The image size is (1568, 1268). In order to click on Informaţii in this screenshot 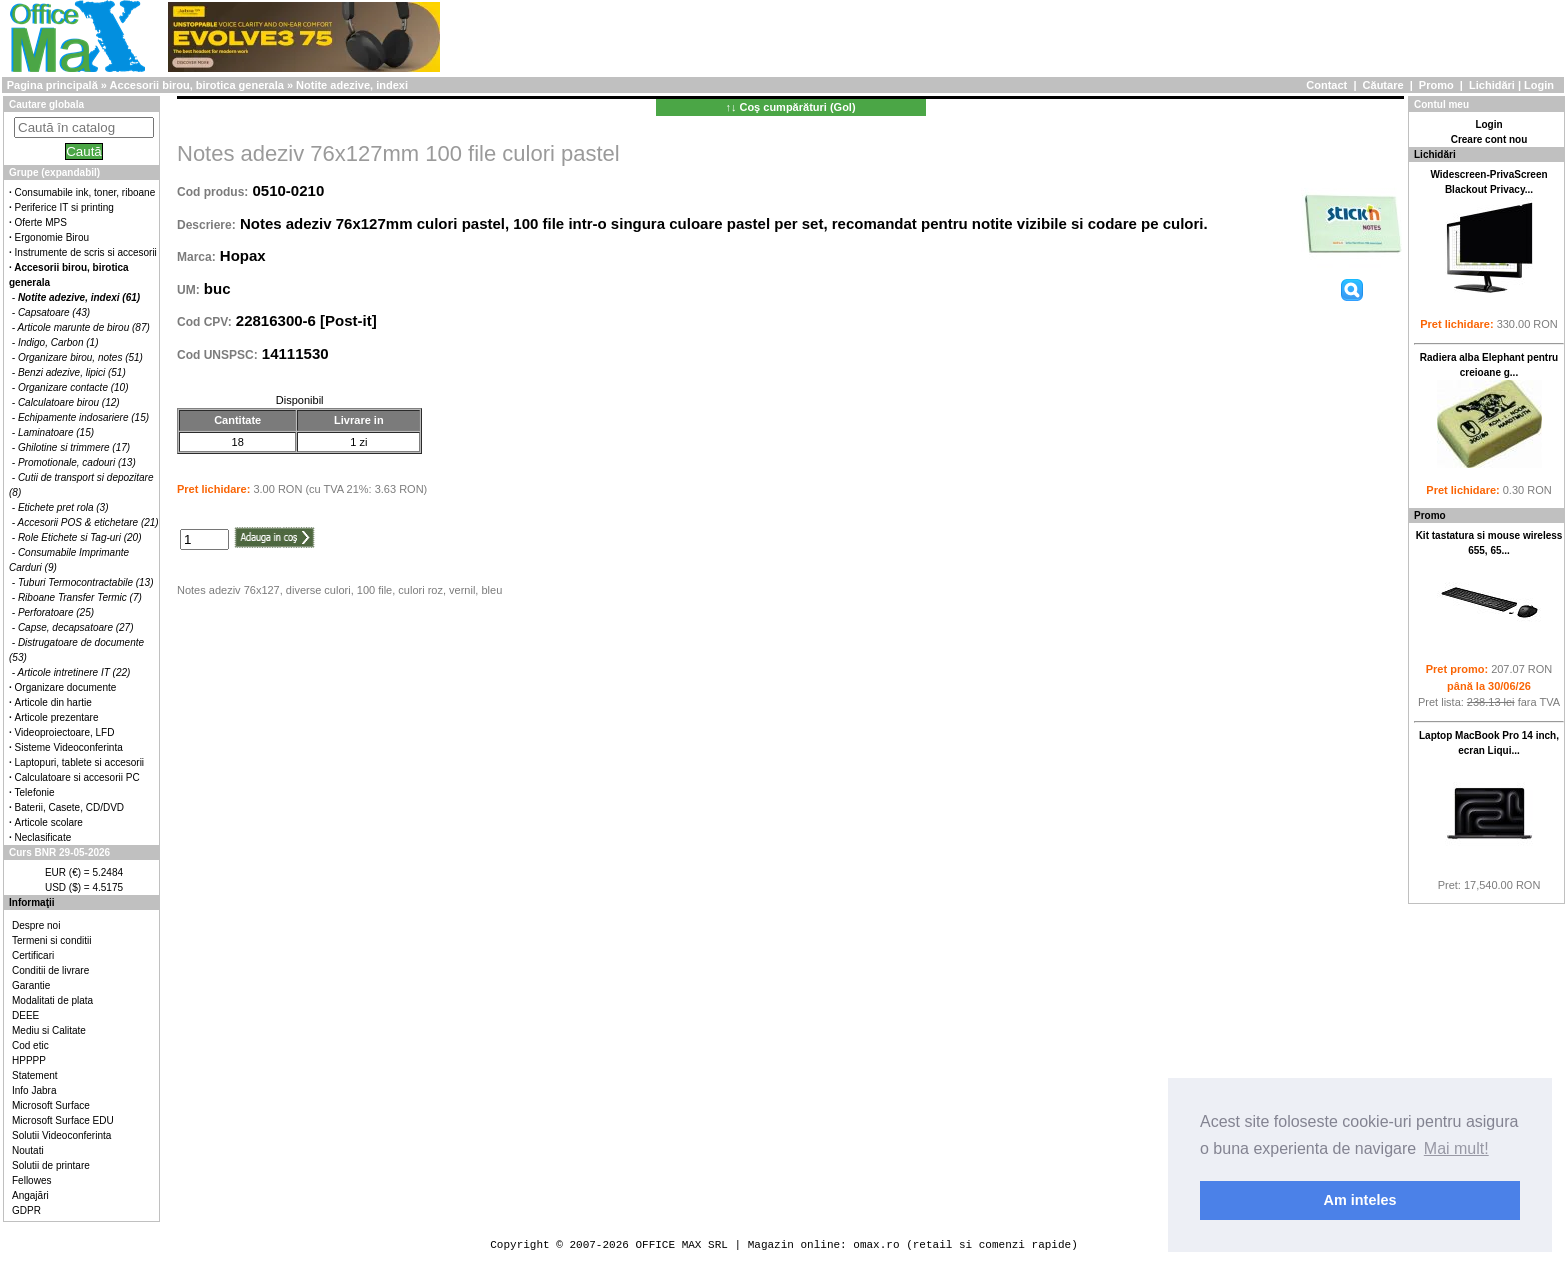, I will do `click(32, 902)`.